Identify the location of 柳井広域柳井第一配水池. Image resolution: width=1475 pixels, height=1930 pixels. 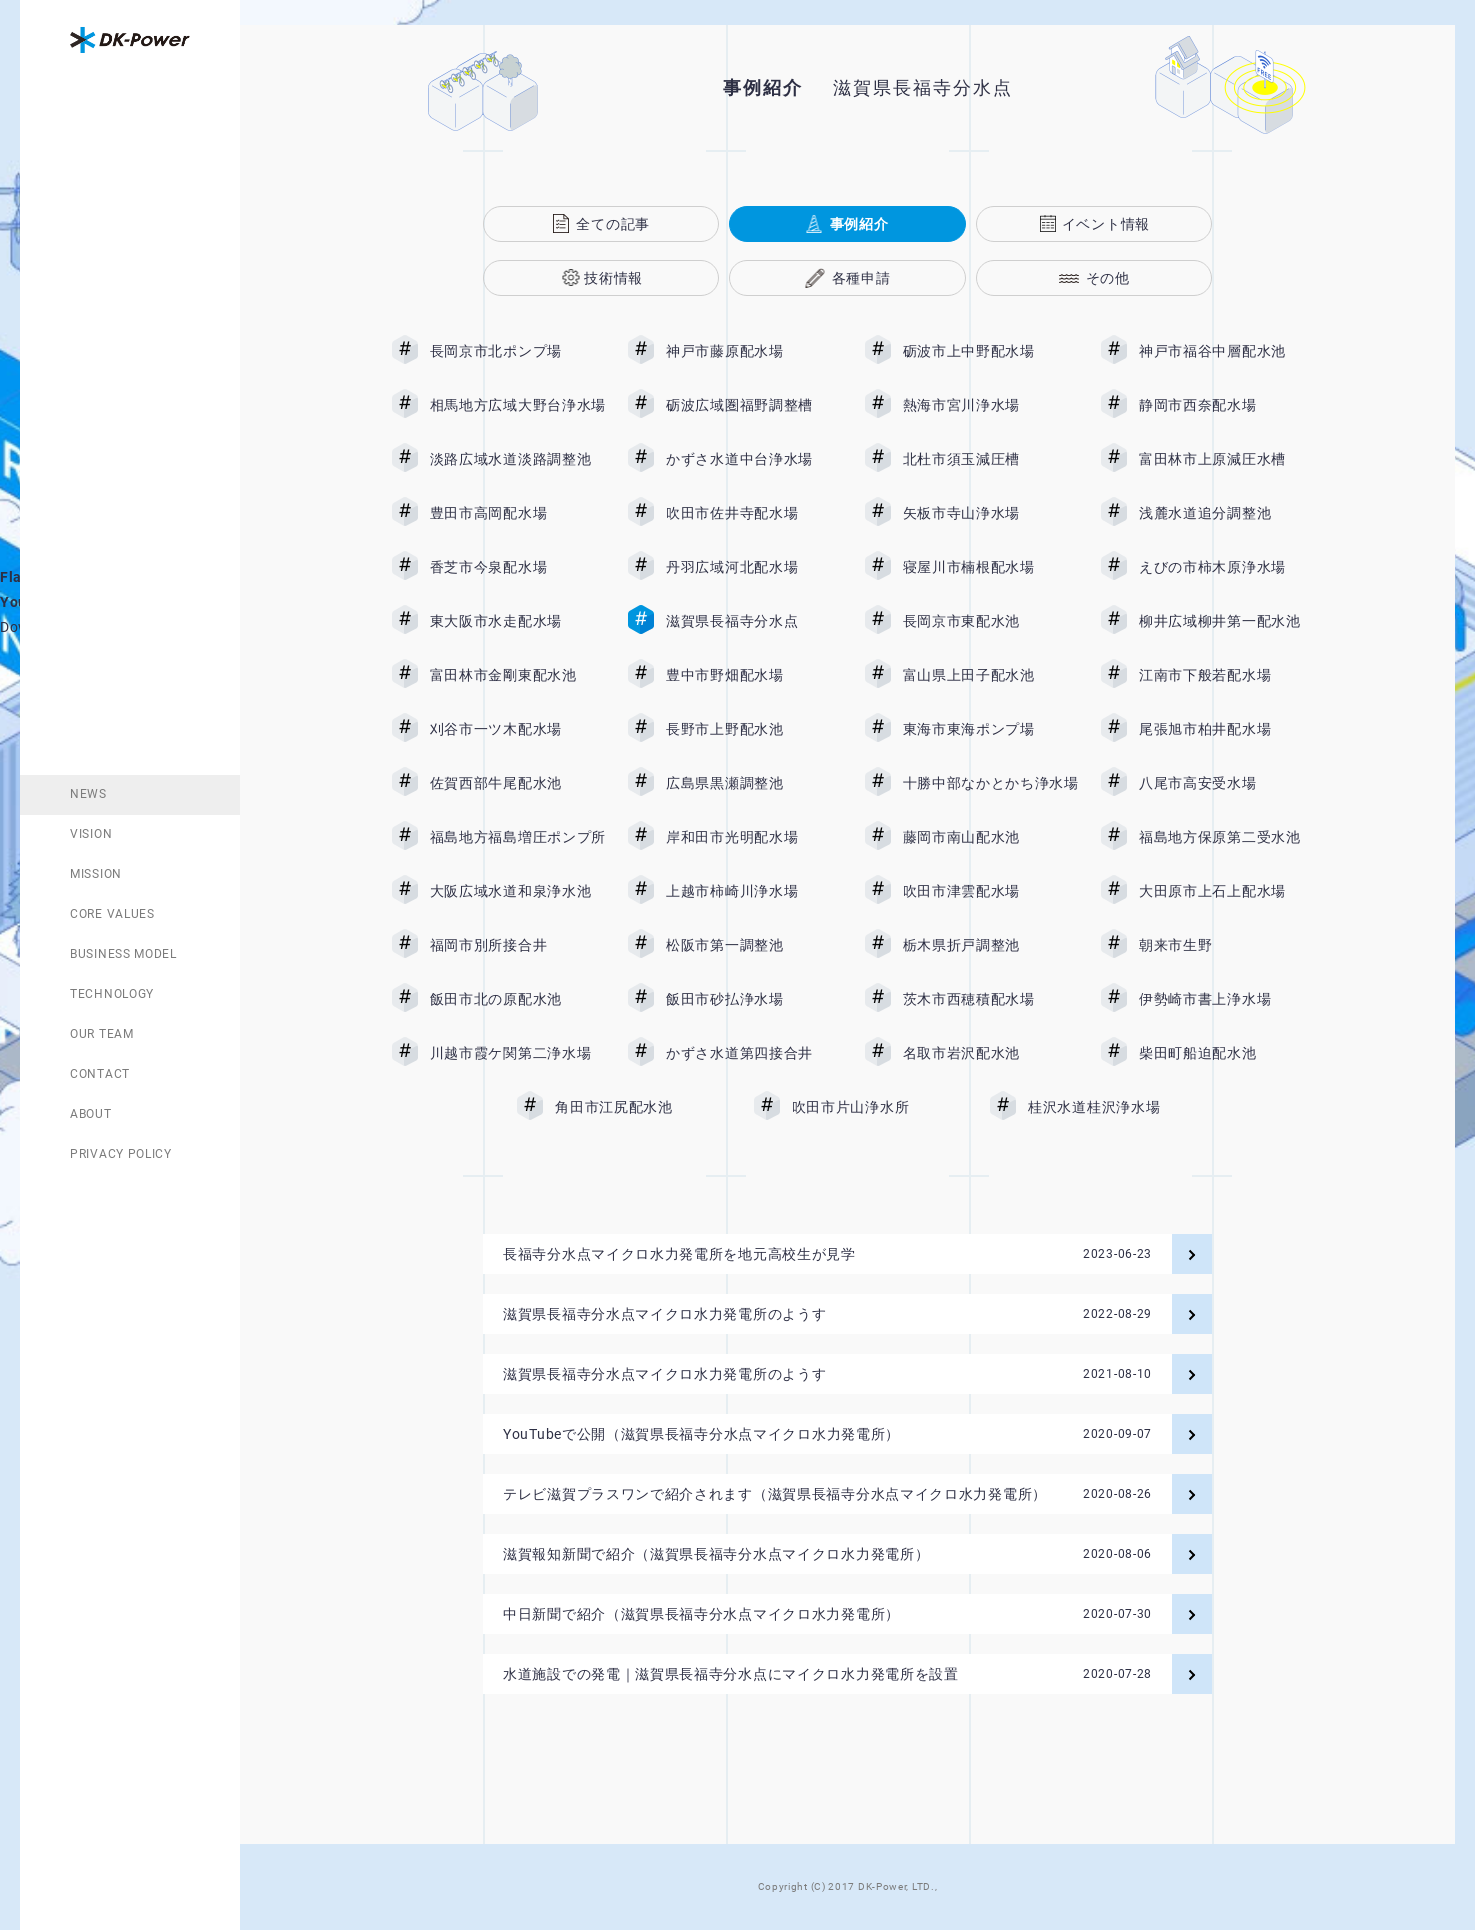
(1227, 621).